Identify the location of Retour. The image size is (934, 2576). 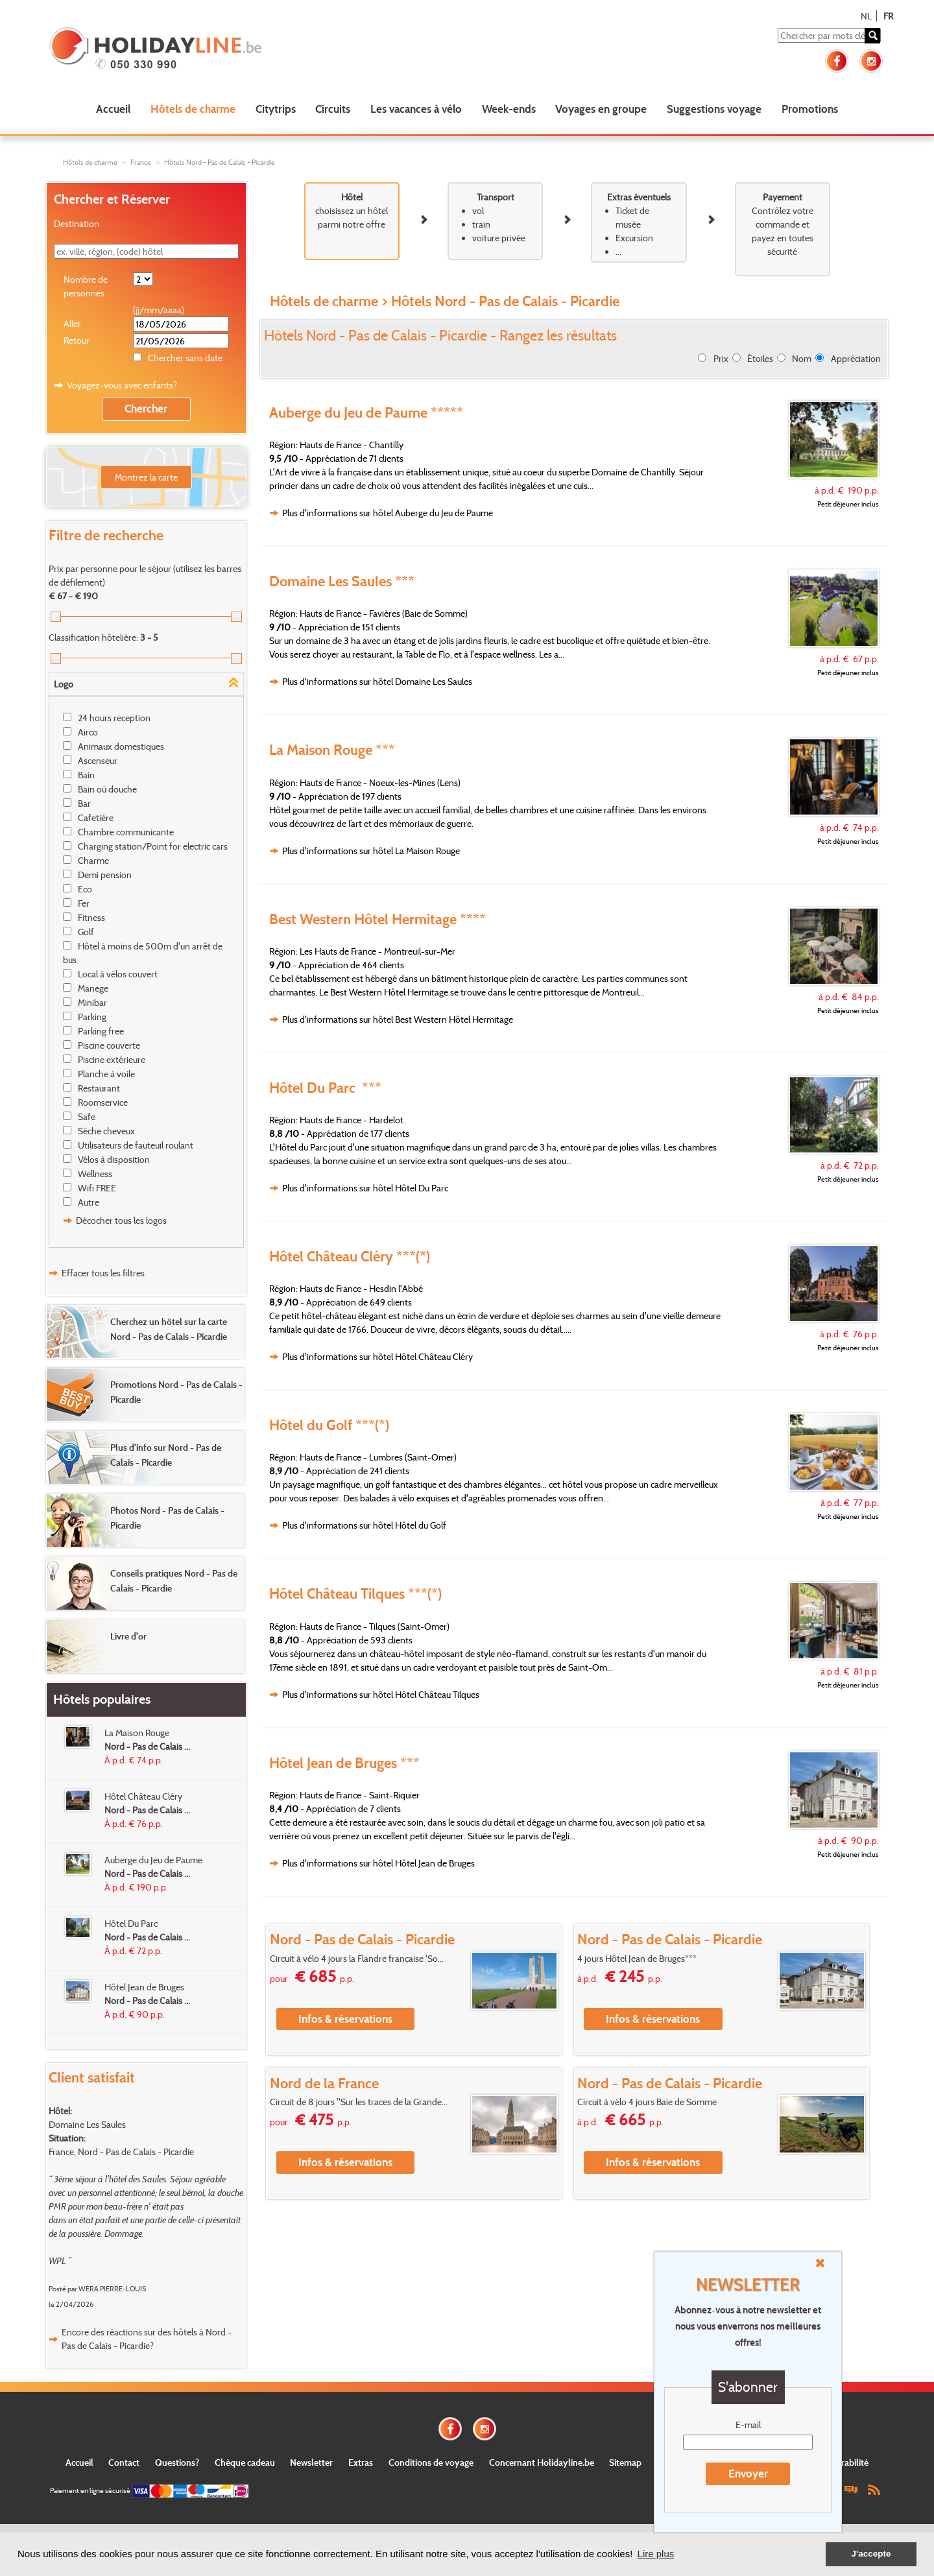
(77, 340).